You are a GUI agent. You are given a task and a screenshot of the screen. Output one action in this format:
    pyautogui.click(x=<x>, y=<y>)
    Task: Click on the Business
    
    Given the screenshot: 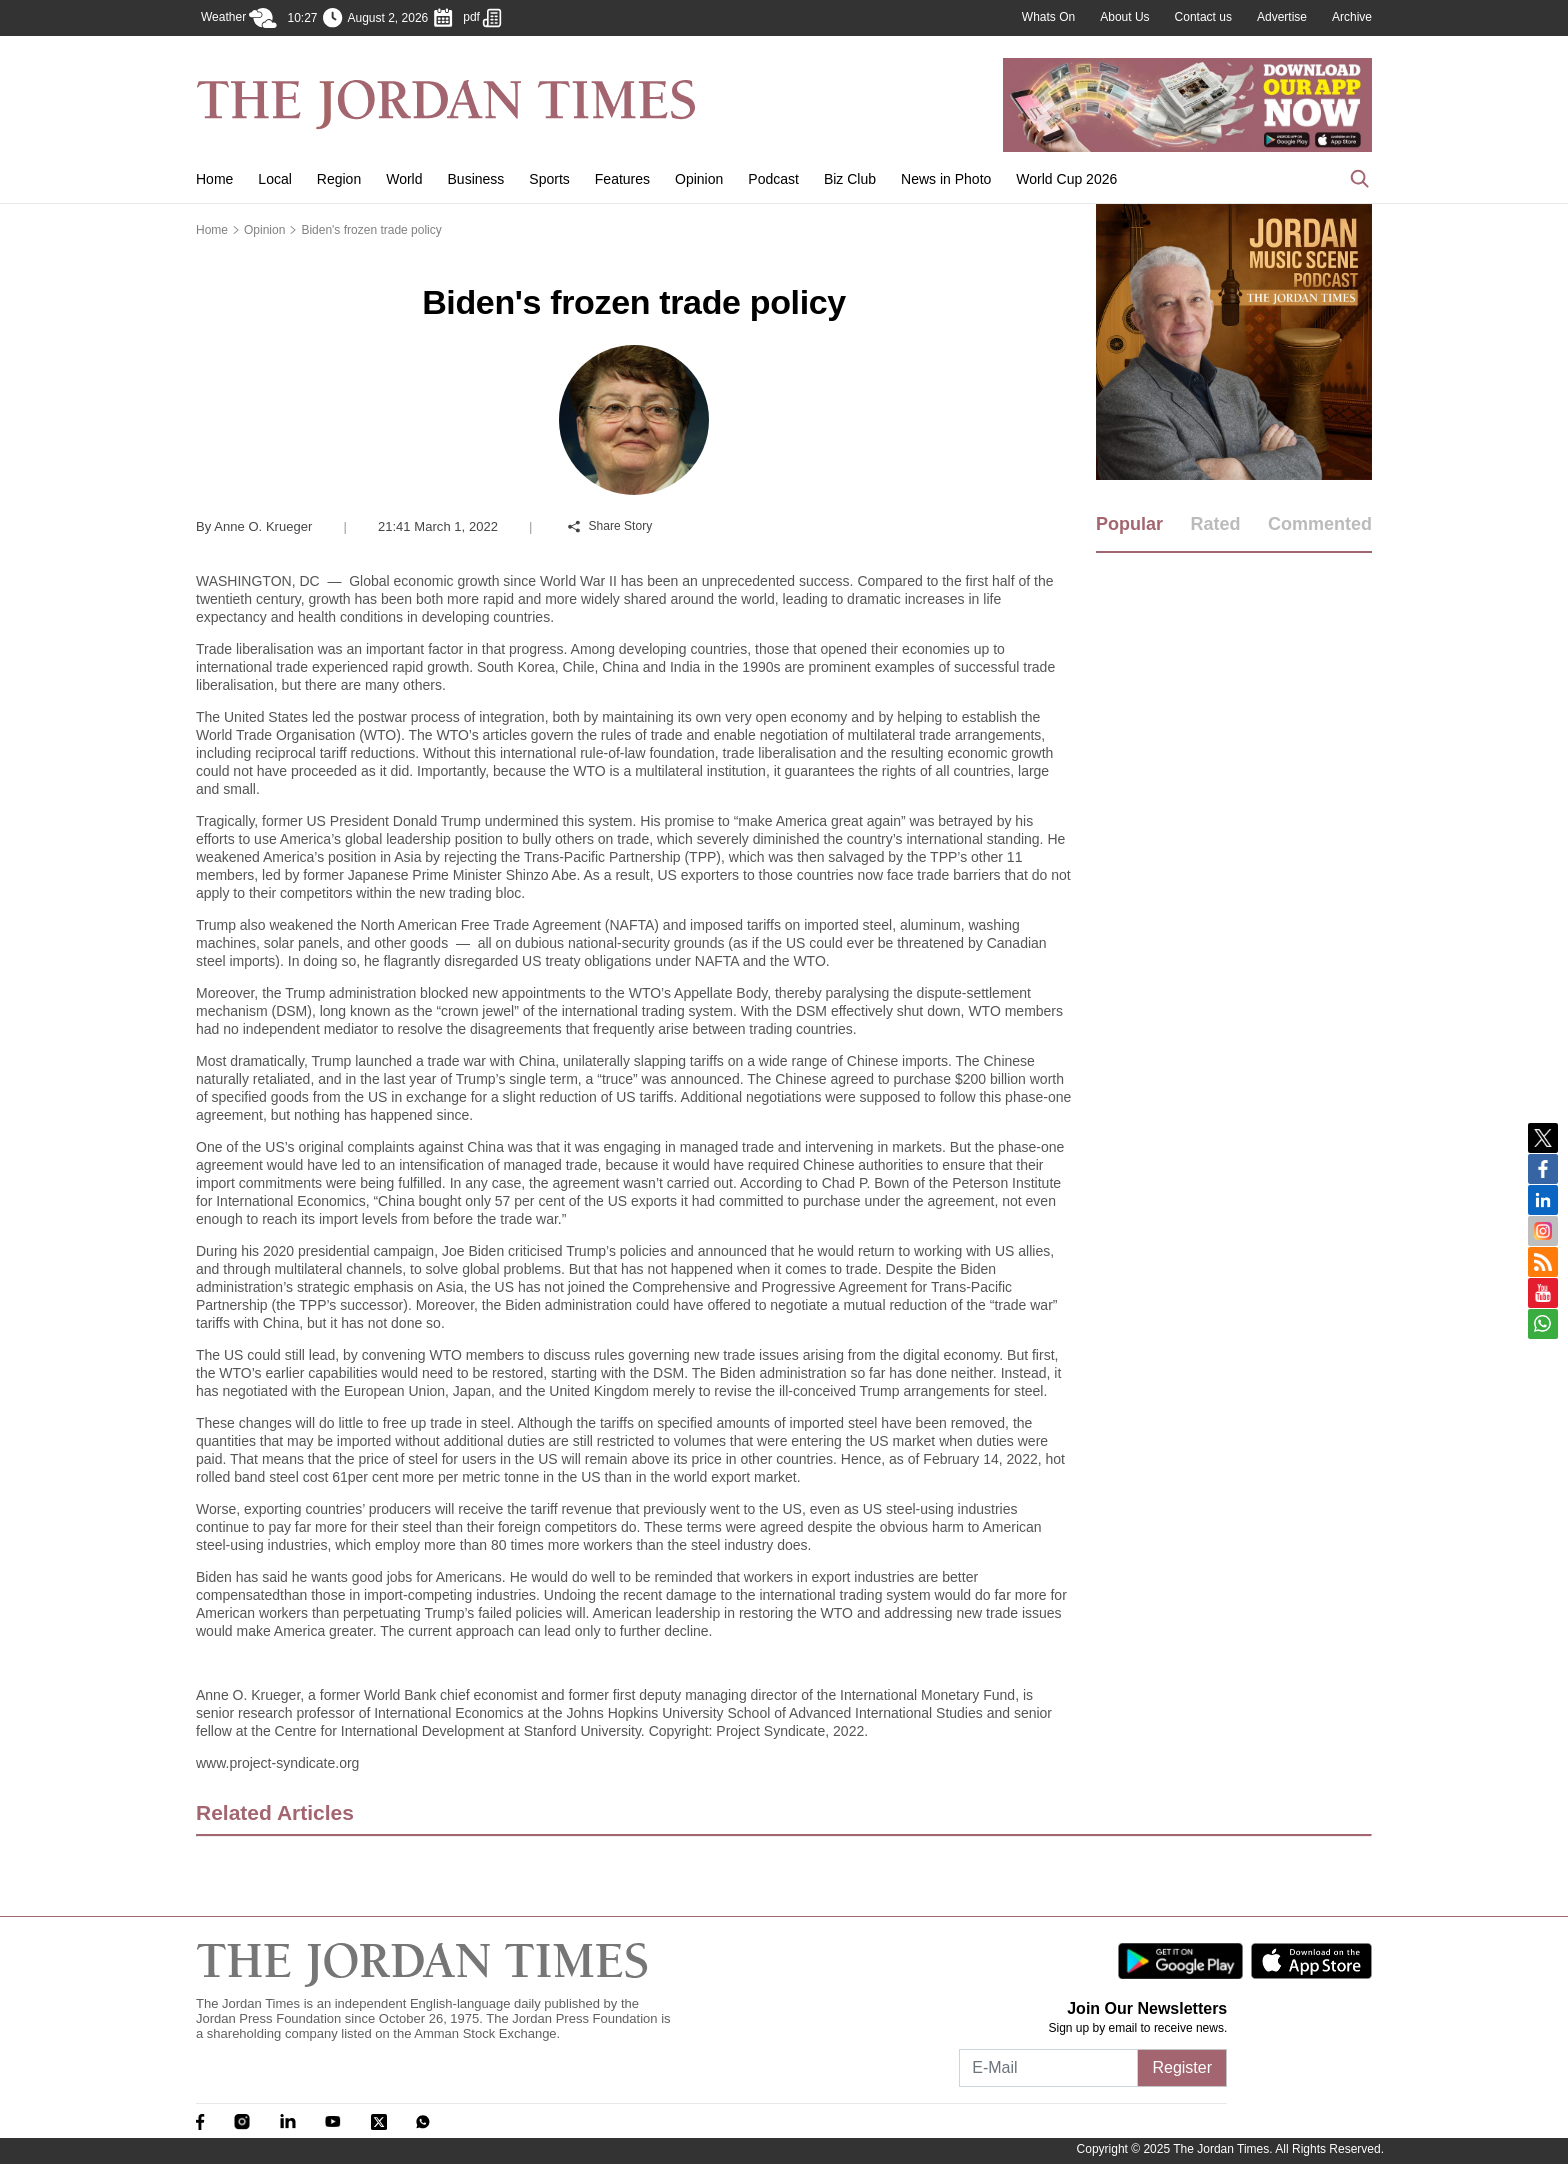 What is the action you would take?
    pyautogui.click(x=476, y=179)
    